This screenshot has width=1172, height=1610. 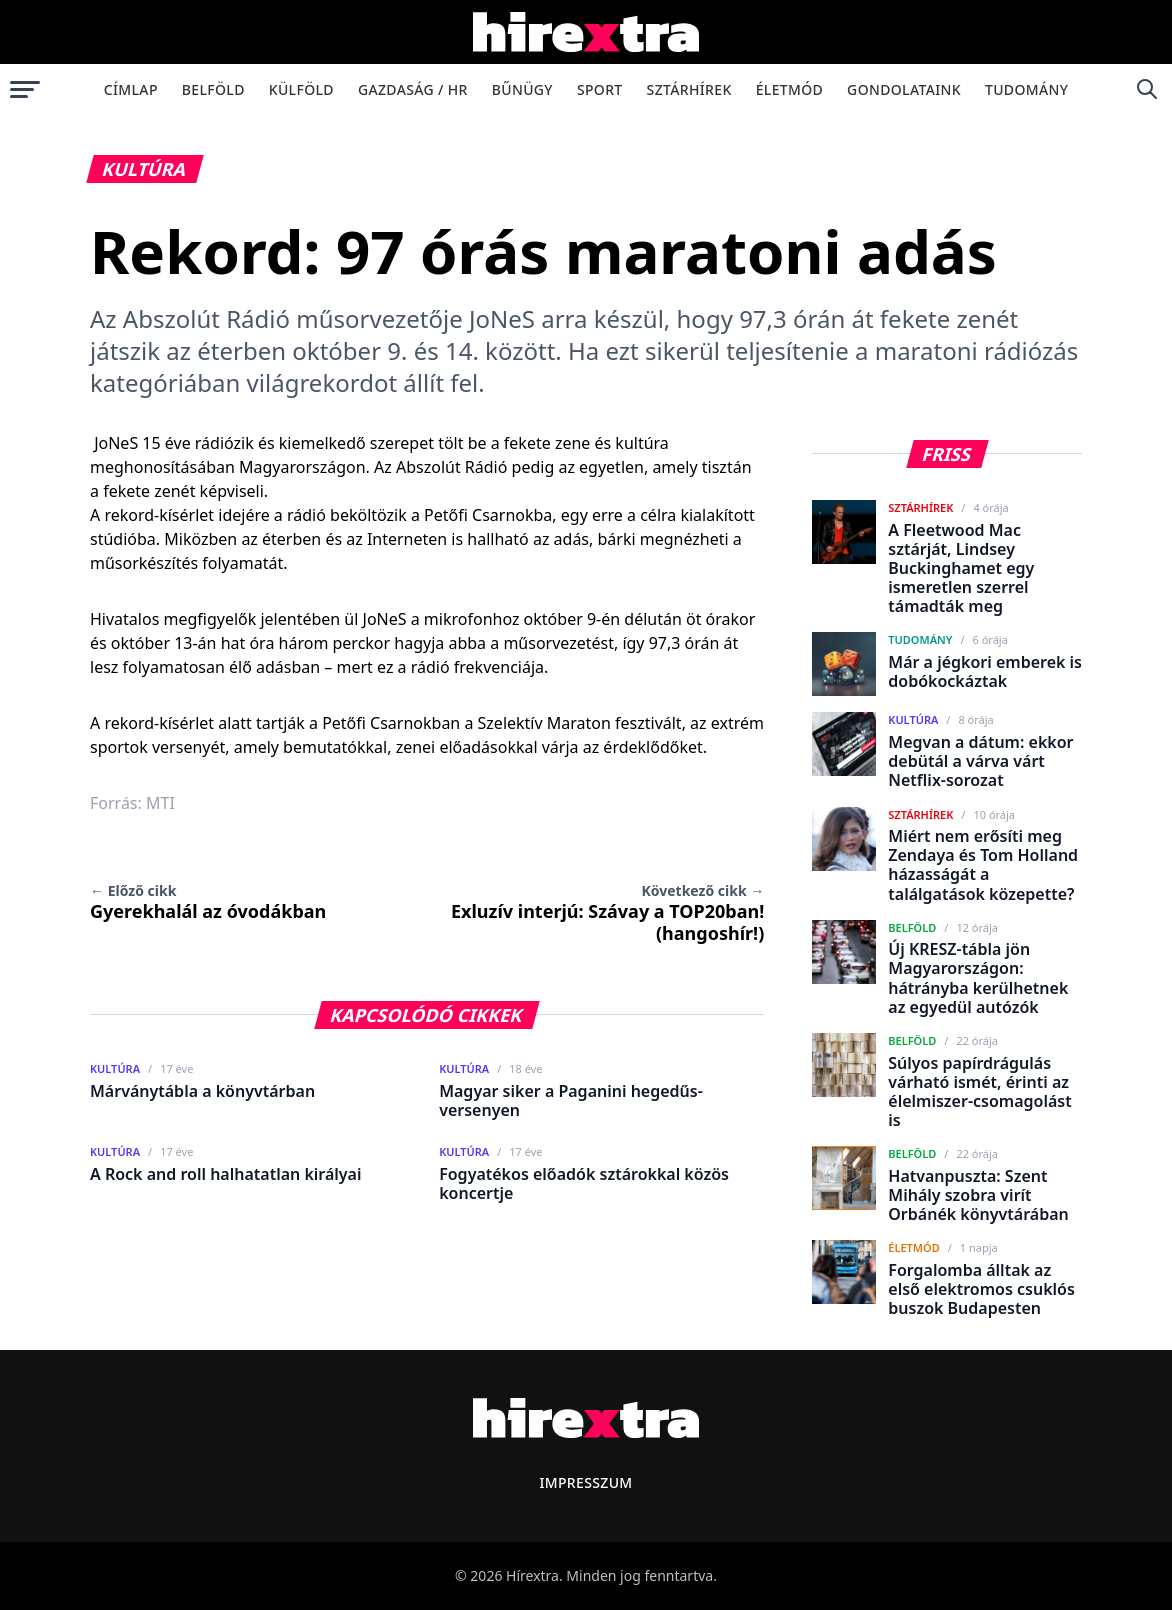 I want to click on [Menü megnyitása], so click(x=25, y=89).